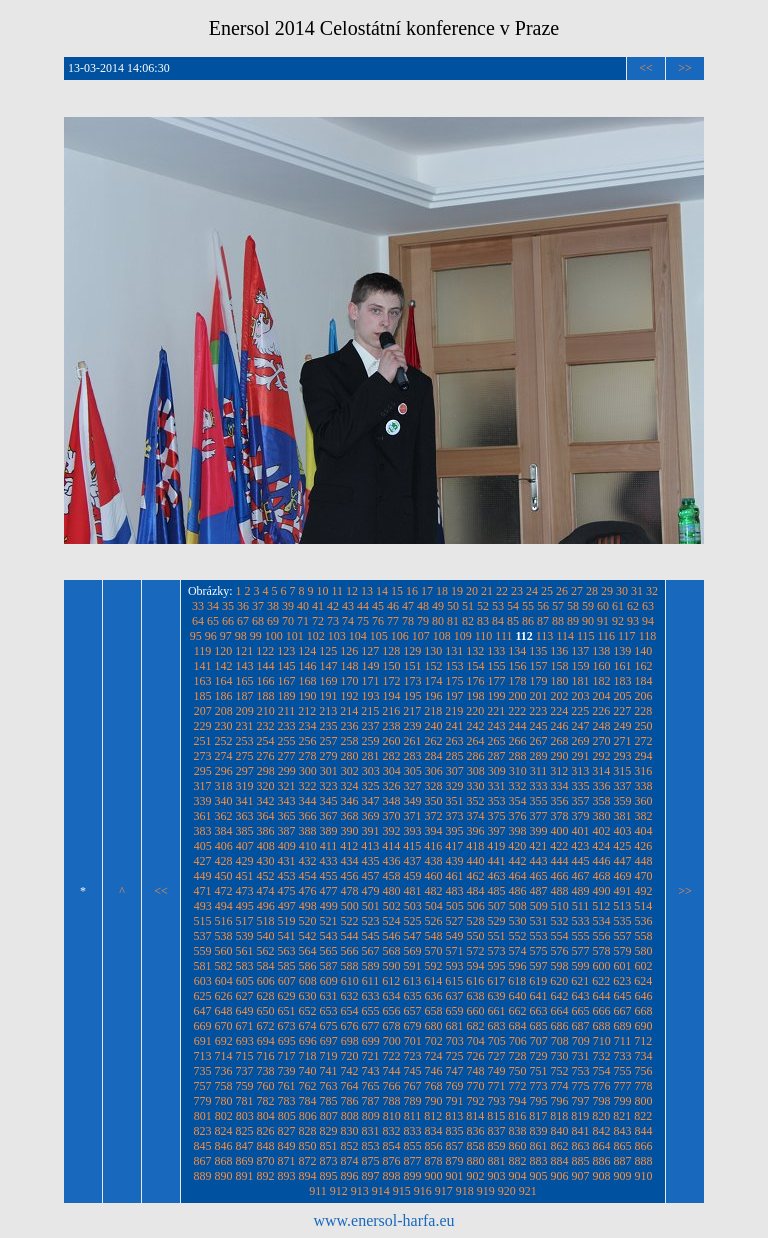 Image resolution: width=768 pixels, height=1238 pixels. What do you see at coordinates (308, 741) in the screenshot?
I see `256` at bounding box center [308, 741].